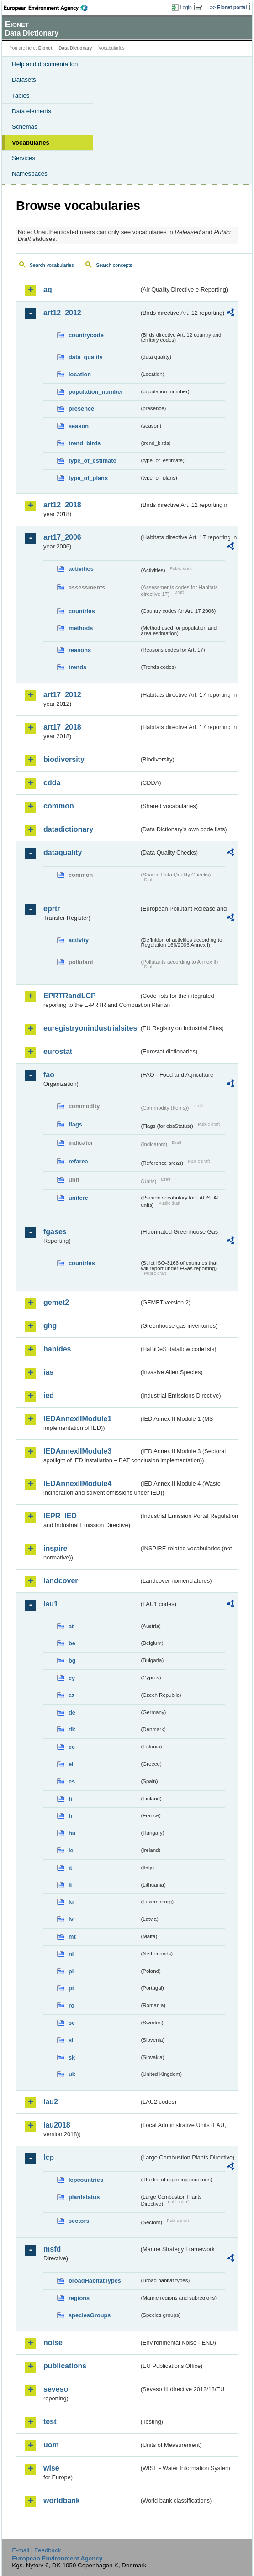 This screenshot has height=2576, width=254. What do you see at coordinates (62, 537) in the screenshot?
I see `art17_2006` at bounding box center [62, 537].